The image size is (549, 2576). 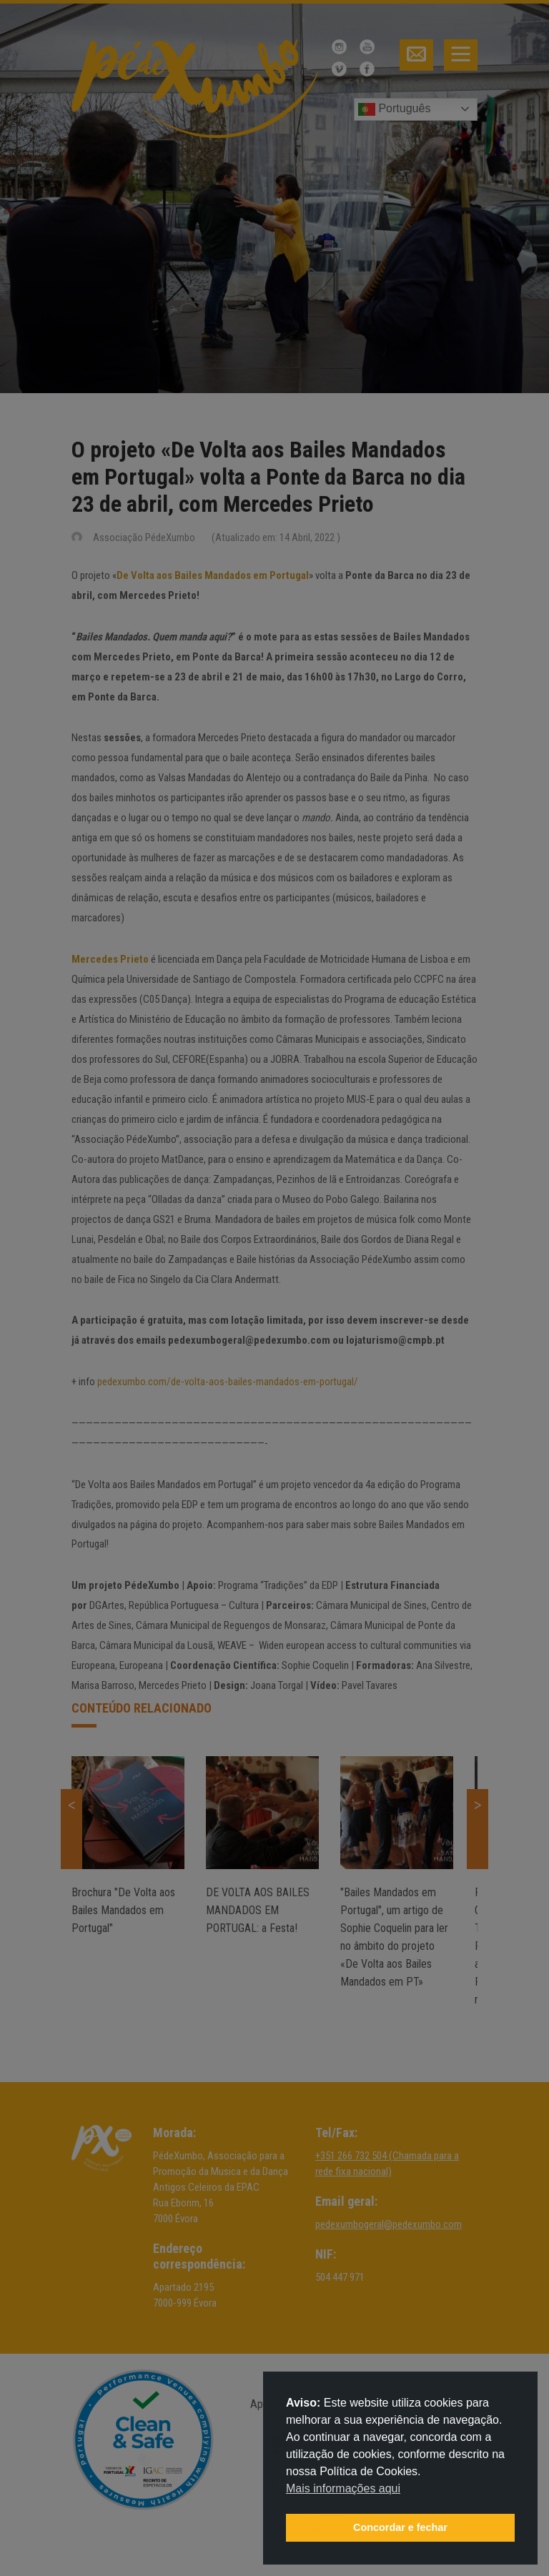 What do you see at coordinates (400, 2527) in the screenshot?
I see `Concordar e fechar [button]` at bounding box center [400, 2527].